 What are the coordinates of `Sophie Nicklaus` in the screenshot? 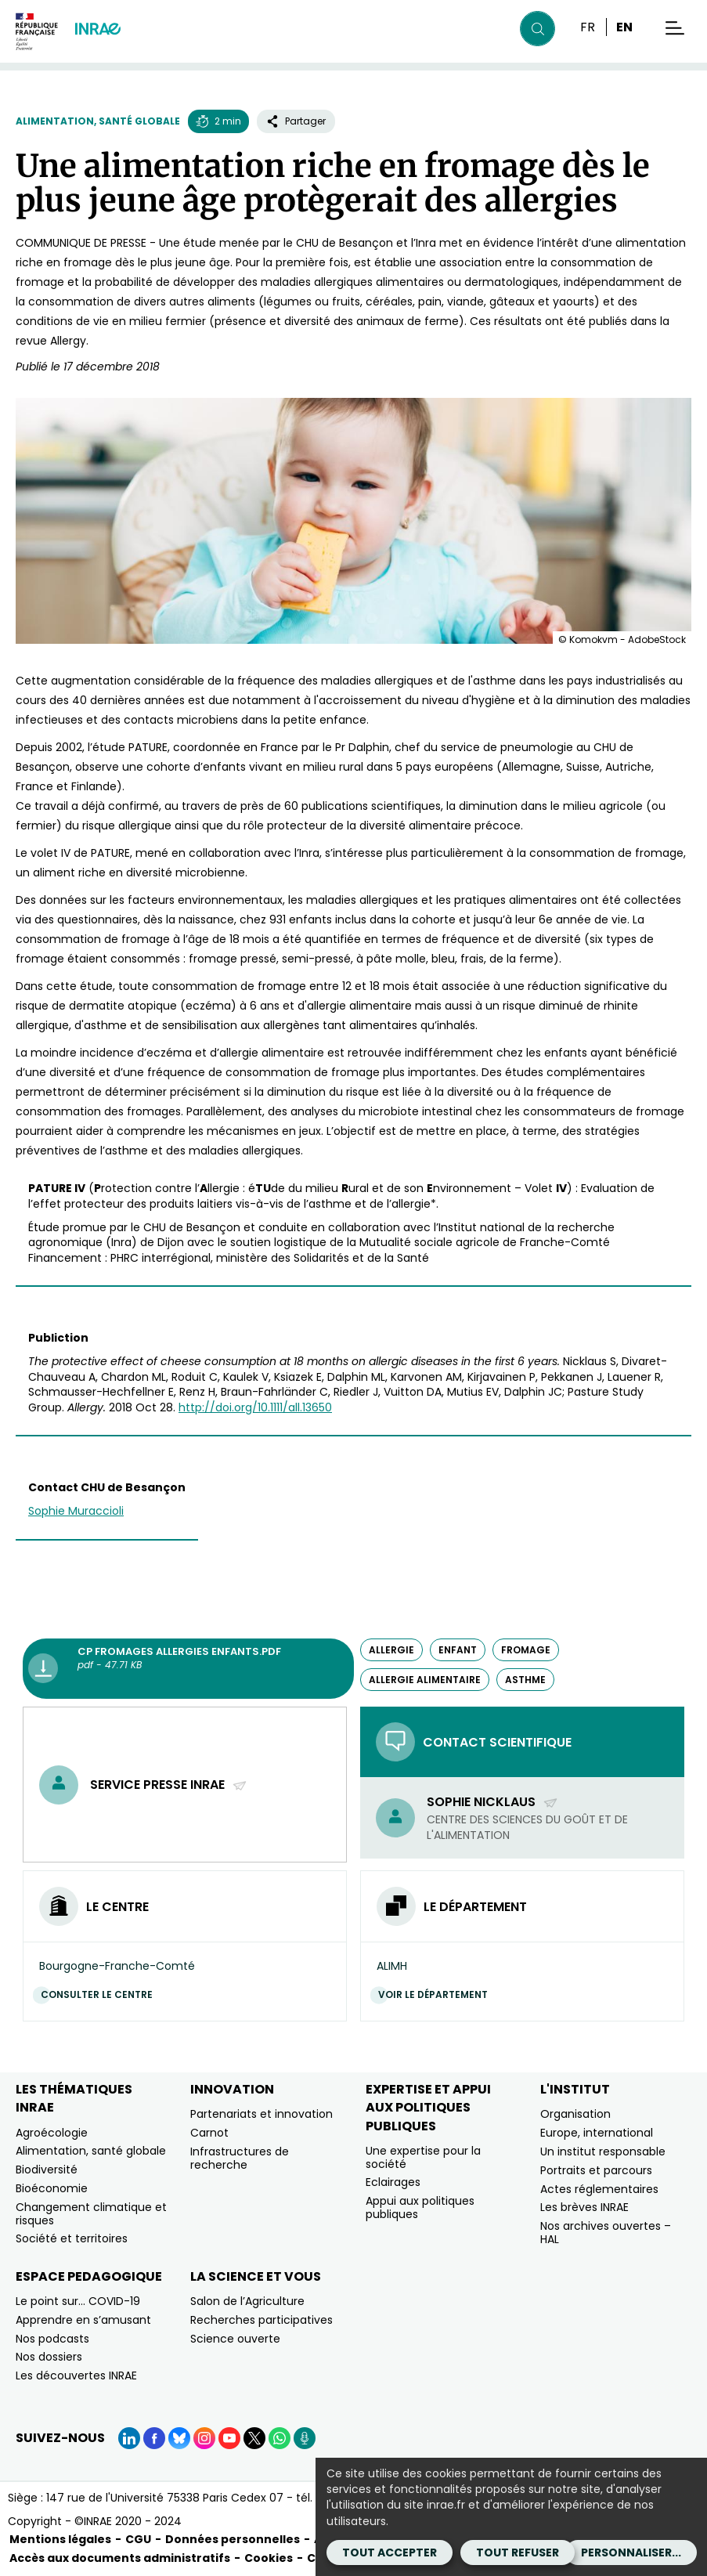 It's located at (492, 1802).